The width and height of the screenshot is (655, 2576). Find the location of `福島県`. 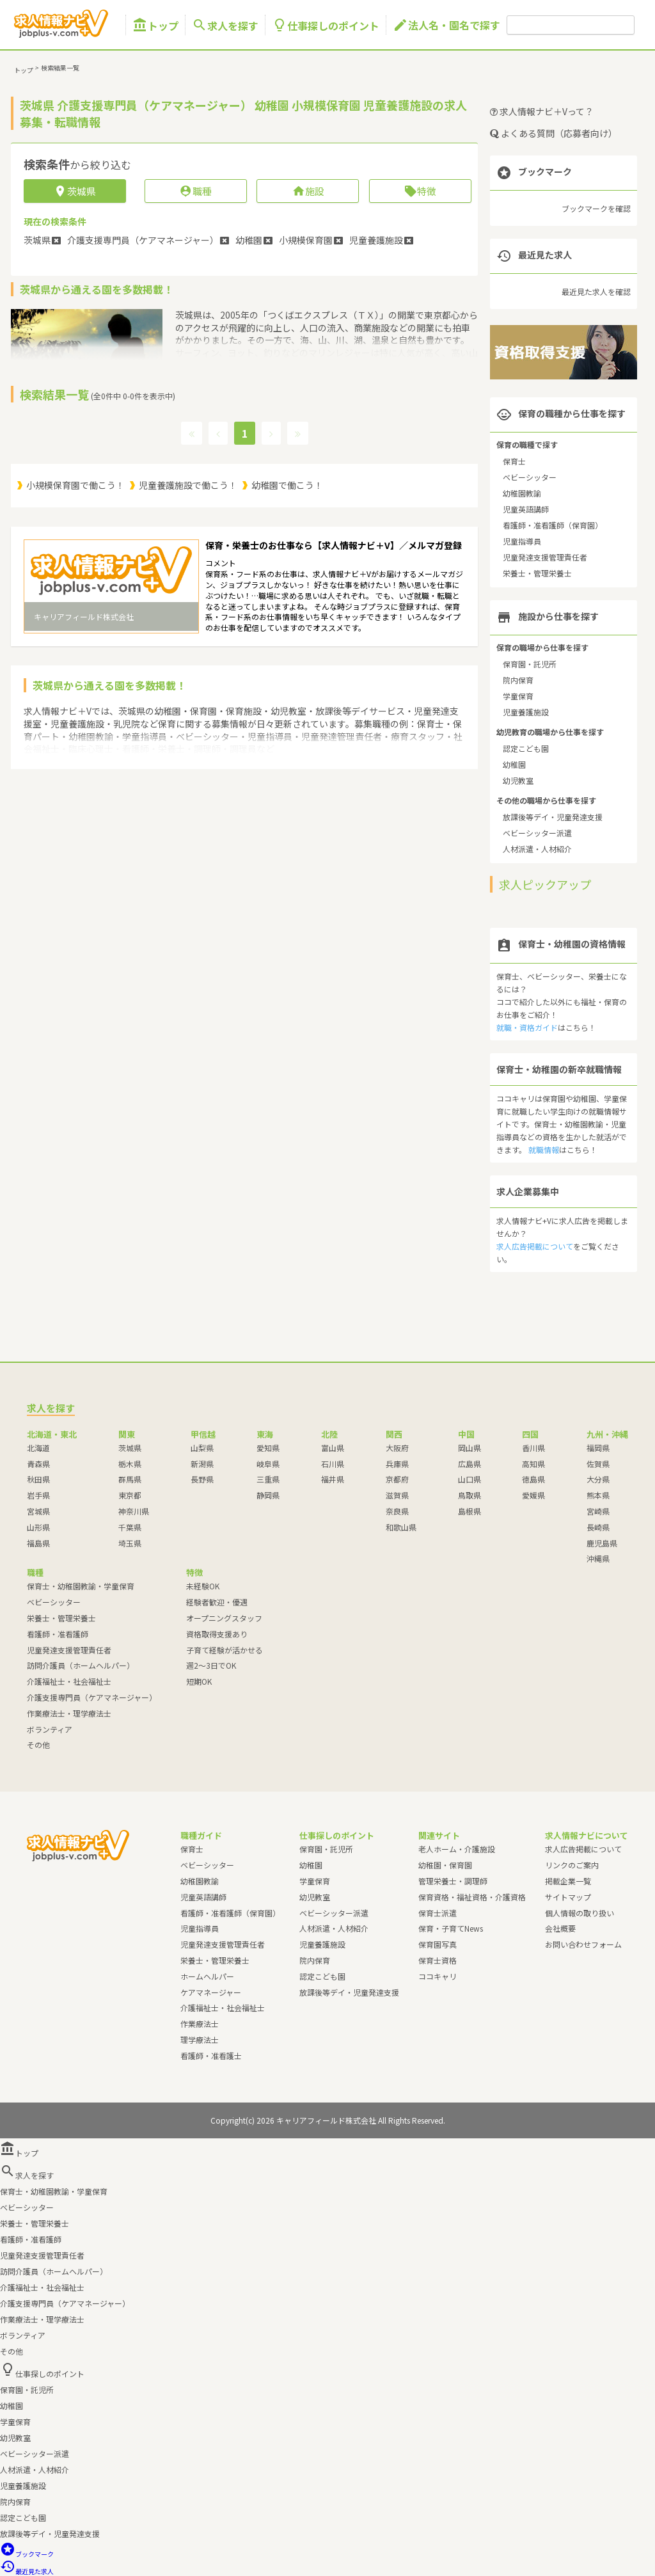

福島県 is located at coordinates (38, 1543).